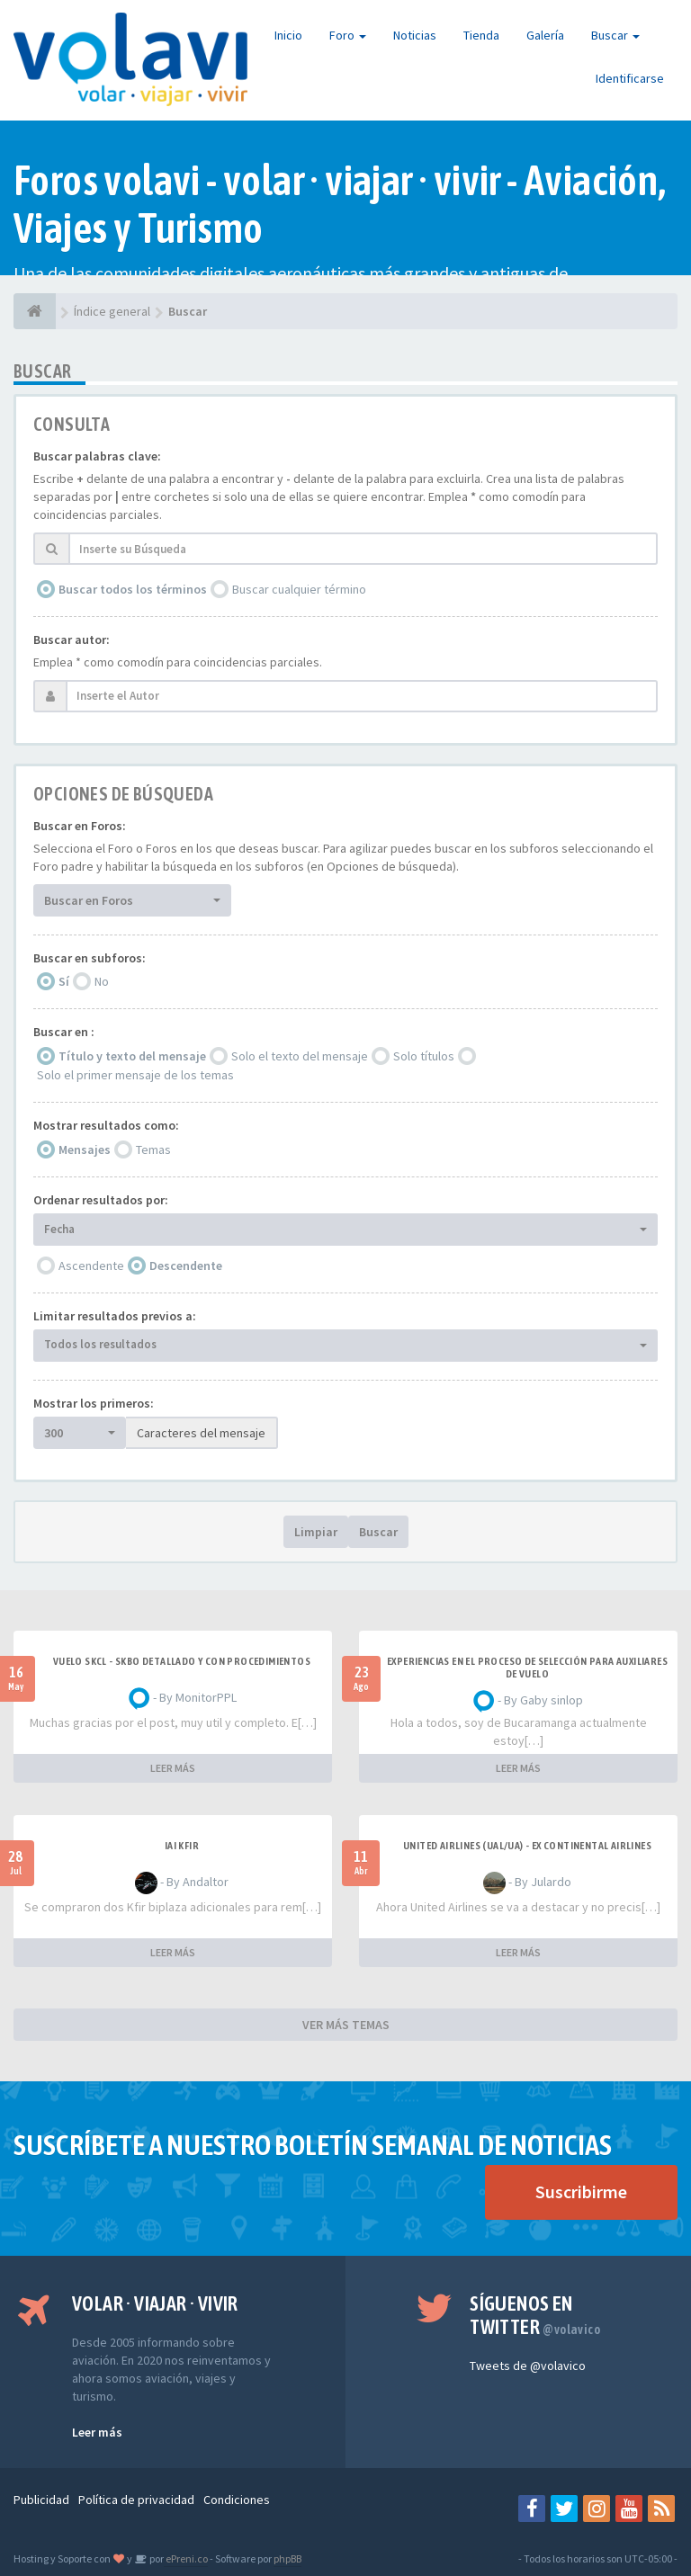  Describe the element at coordinates (288, 35) in the screenshot. I see `Inicio` at that location.